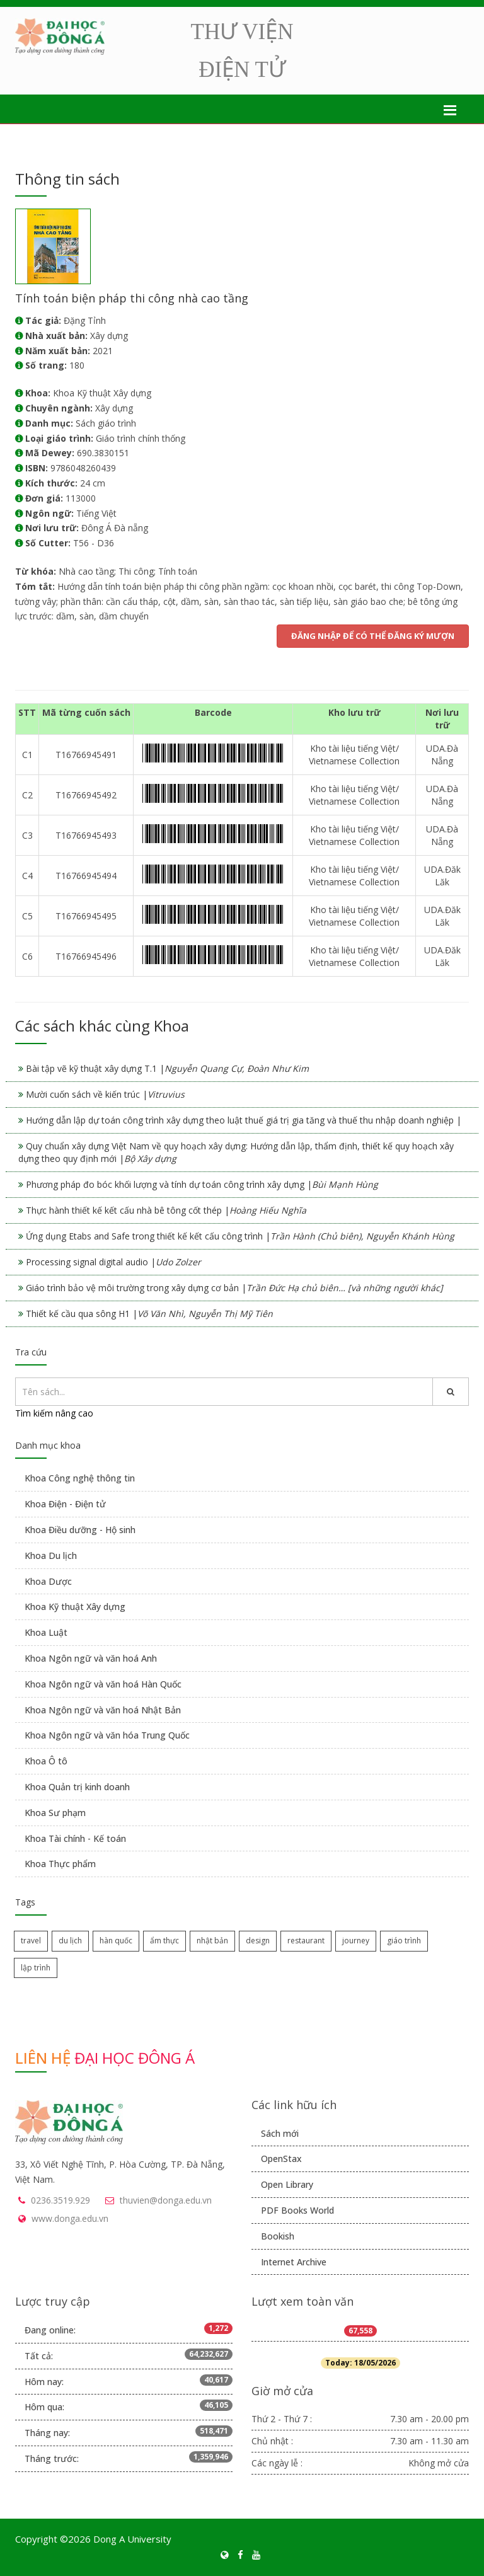  What do you see at coordinates (103, 1710) in the screenshot?
I see `Khoa Ngôn ngữ và văn hoá Nhật Bản` at bounding box center [103, 1710].